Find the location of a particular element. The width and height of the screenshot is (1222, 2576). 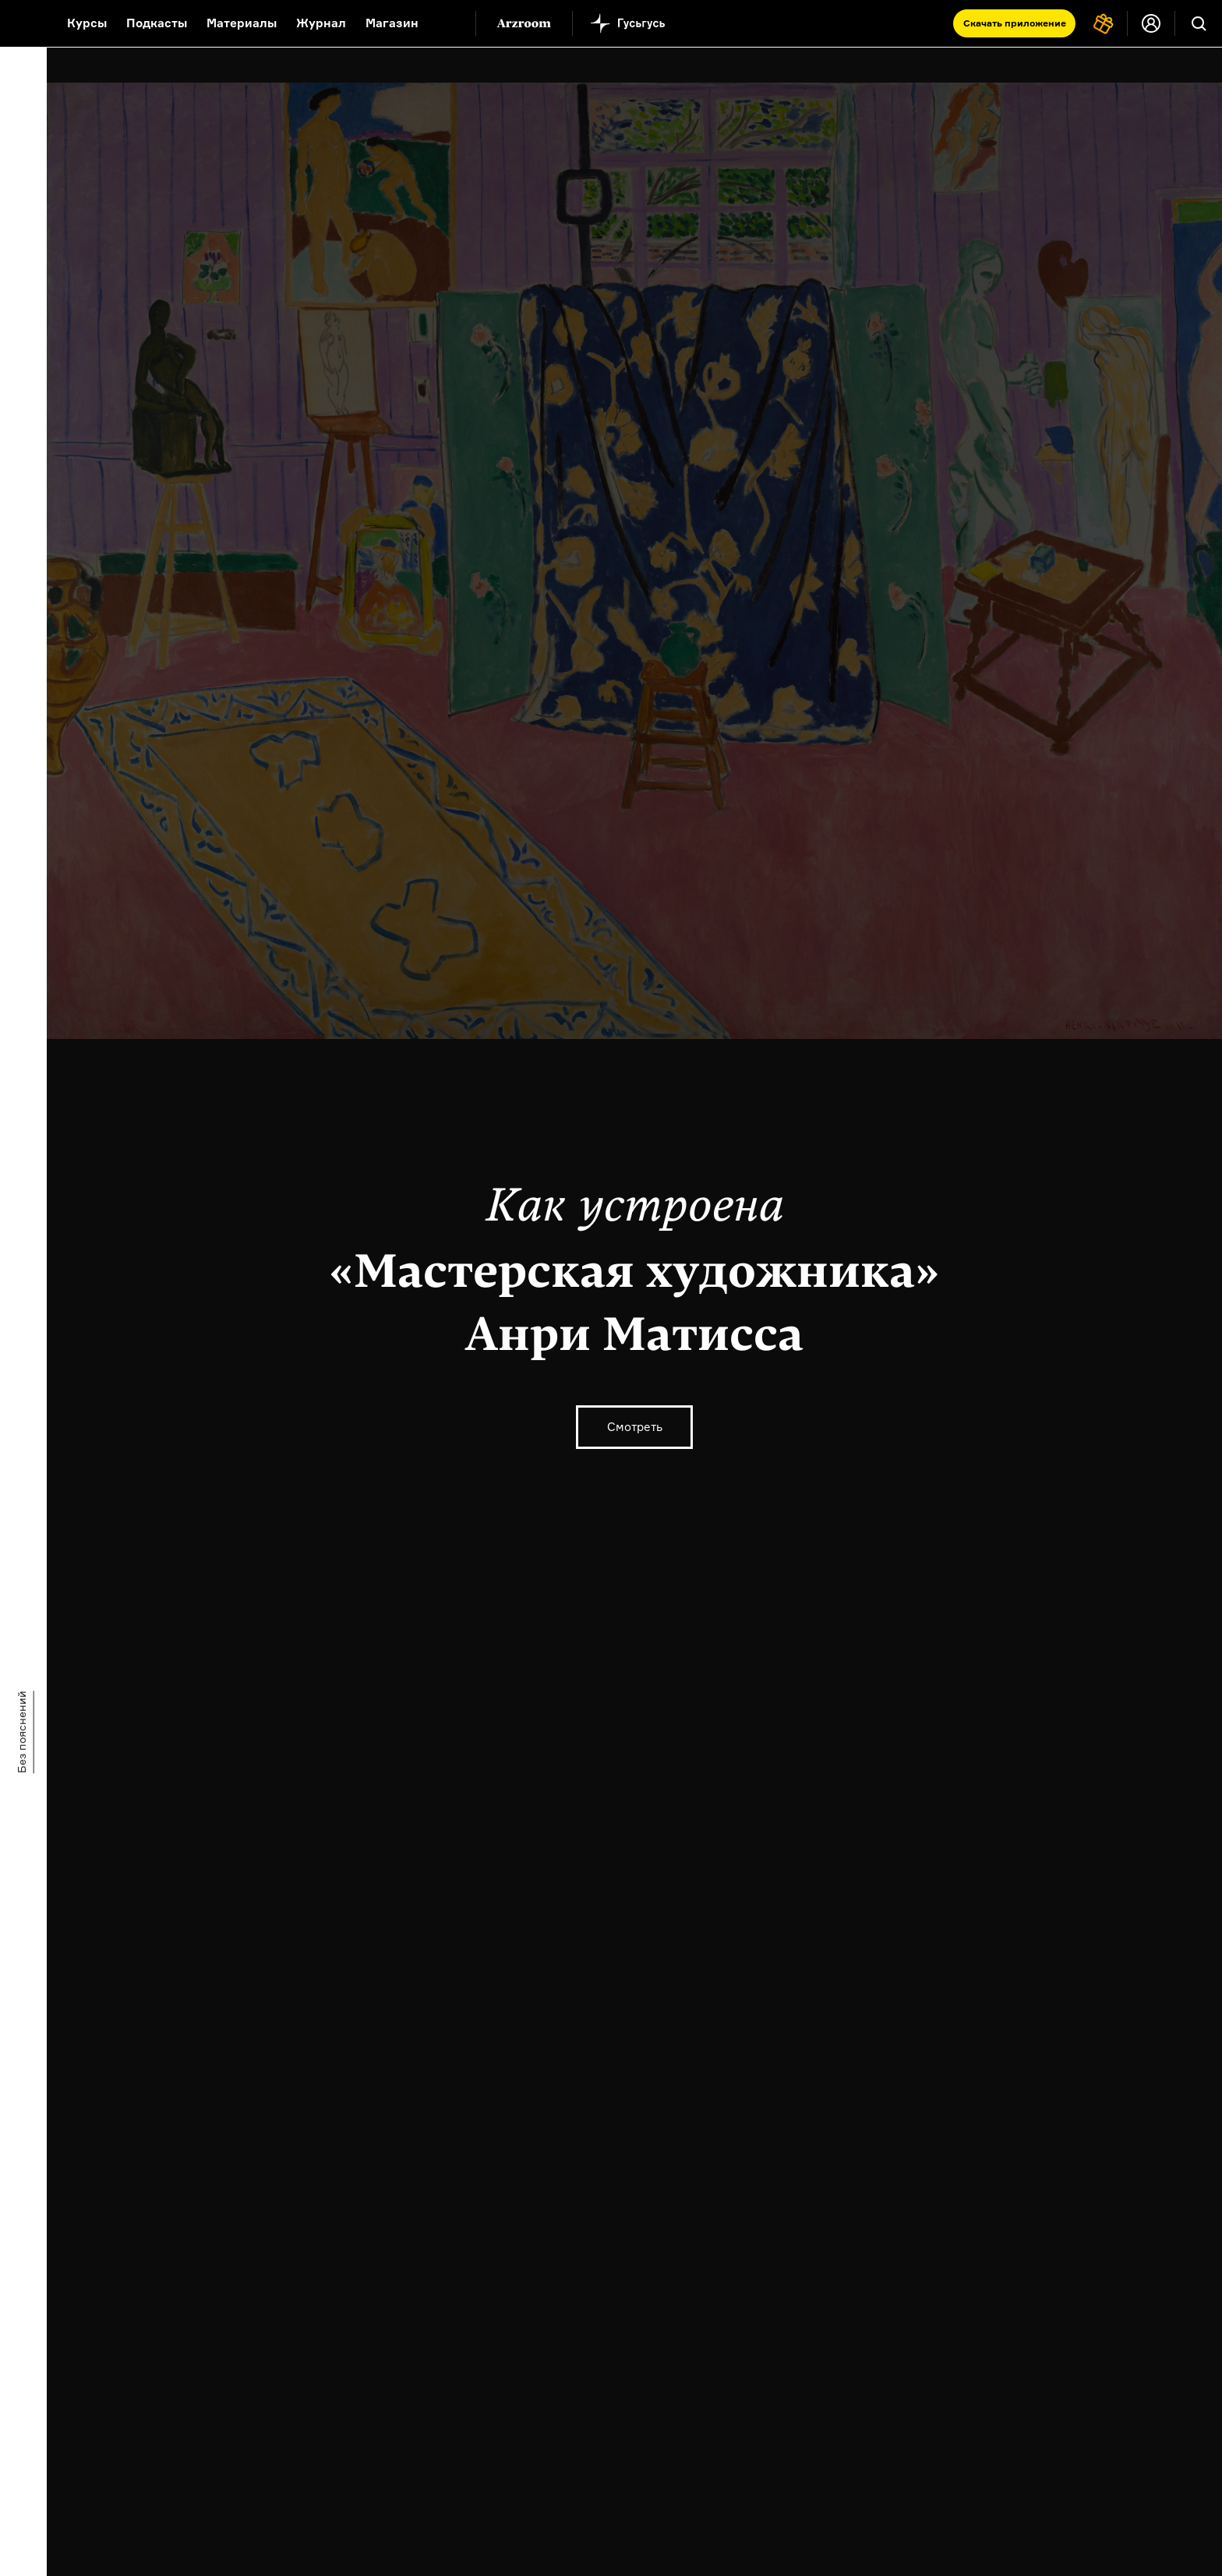

Магазин is located at coordinates (392, 23).